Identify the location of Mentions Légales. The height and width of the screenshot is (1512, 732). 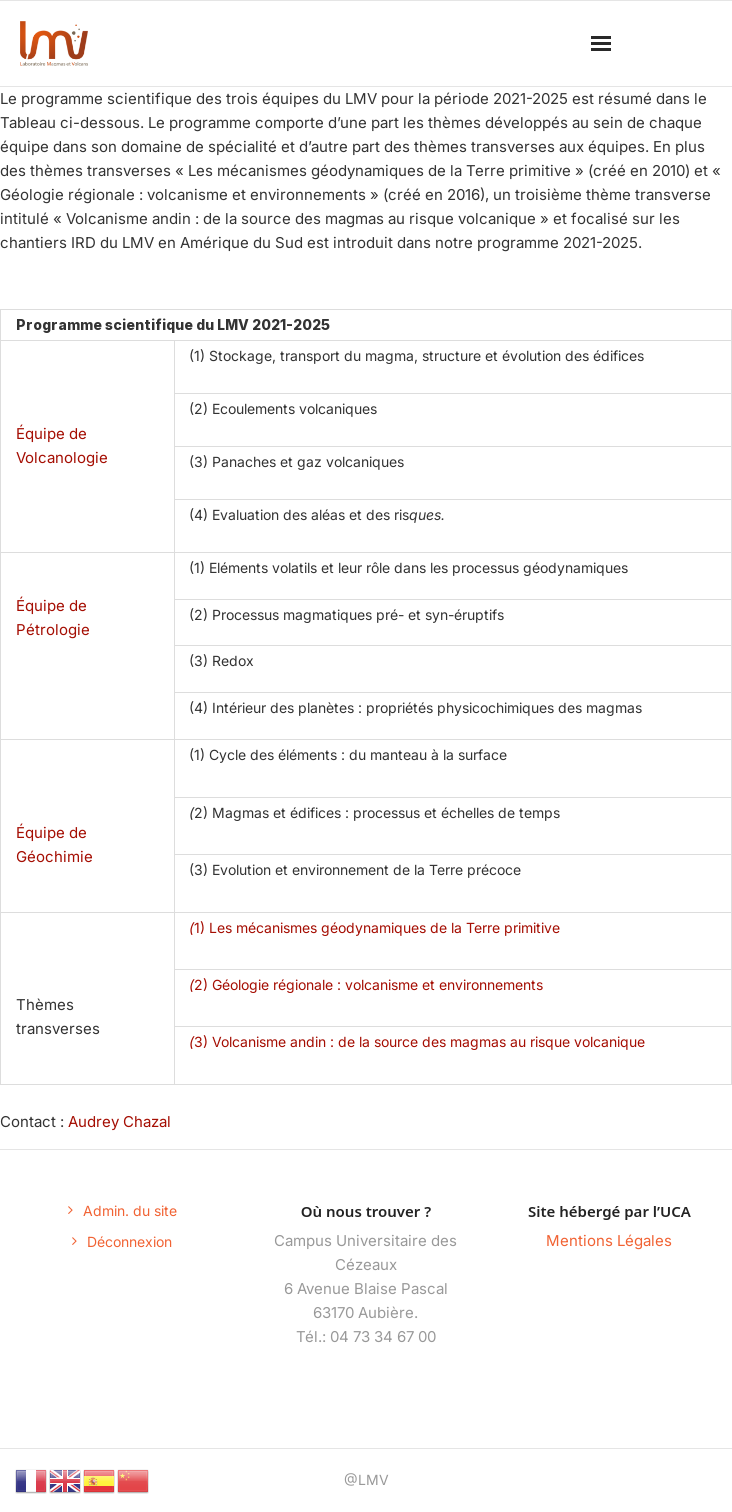
(609, 1240).